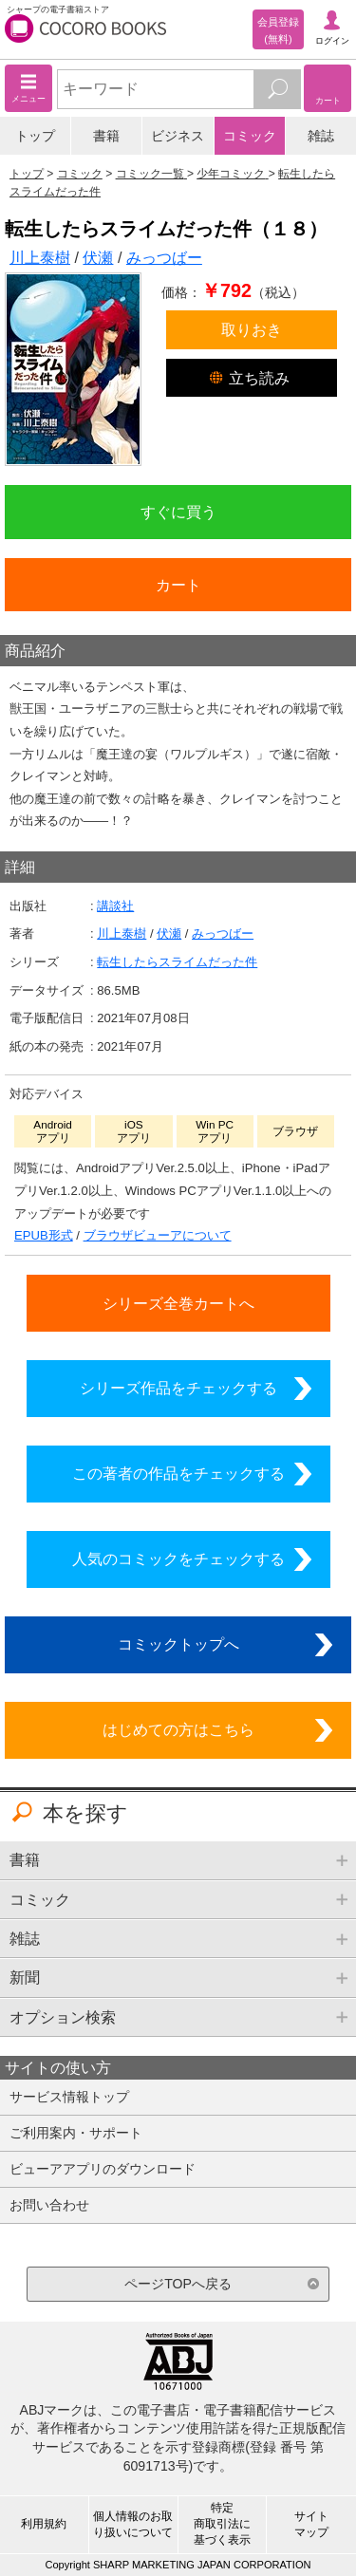  What do you see at coordinates (158, 1235) in the screenshot?
I see `ブラウザビューアについて` at bounding box center [158, 1235].